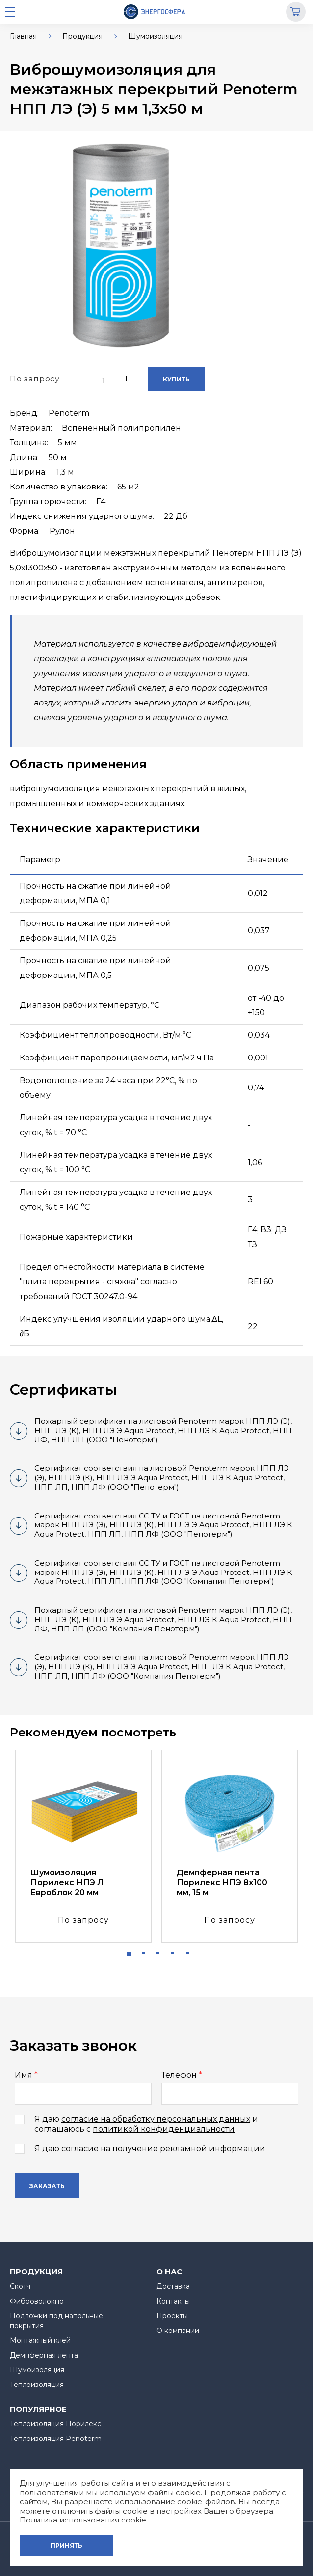 This screenshot has height=2576, width=313. What do you see at coordinates (37, 2384) in the screenshot?
I see `Теплоизоляция` at bounding box center [37, 2384].